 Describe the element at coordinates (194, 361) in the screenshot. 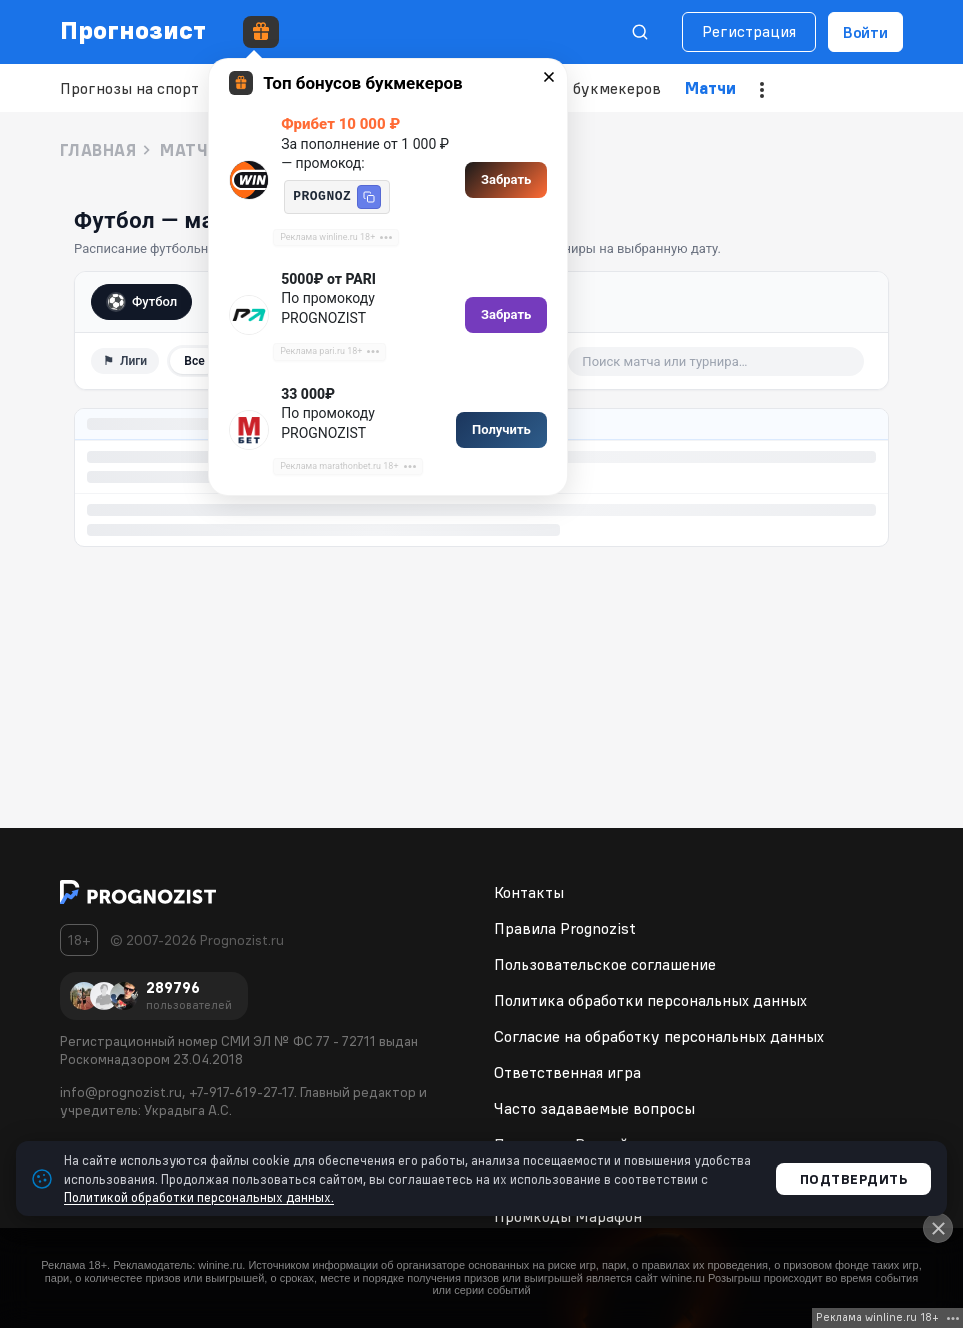

I see `Все` at that location.